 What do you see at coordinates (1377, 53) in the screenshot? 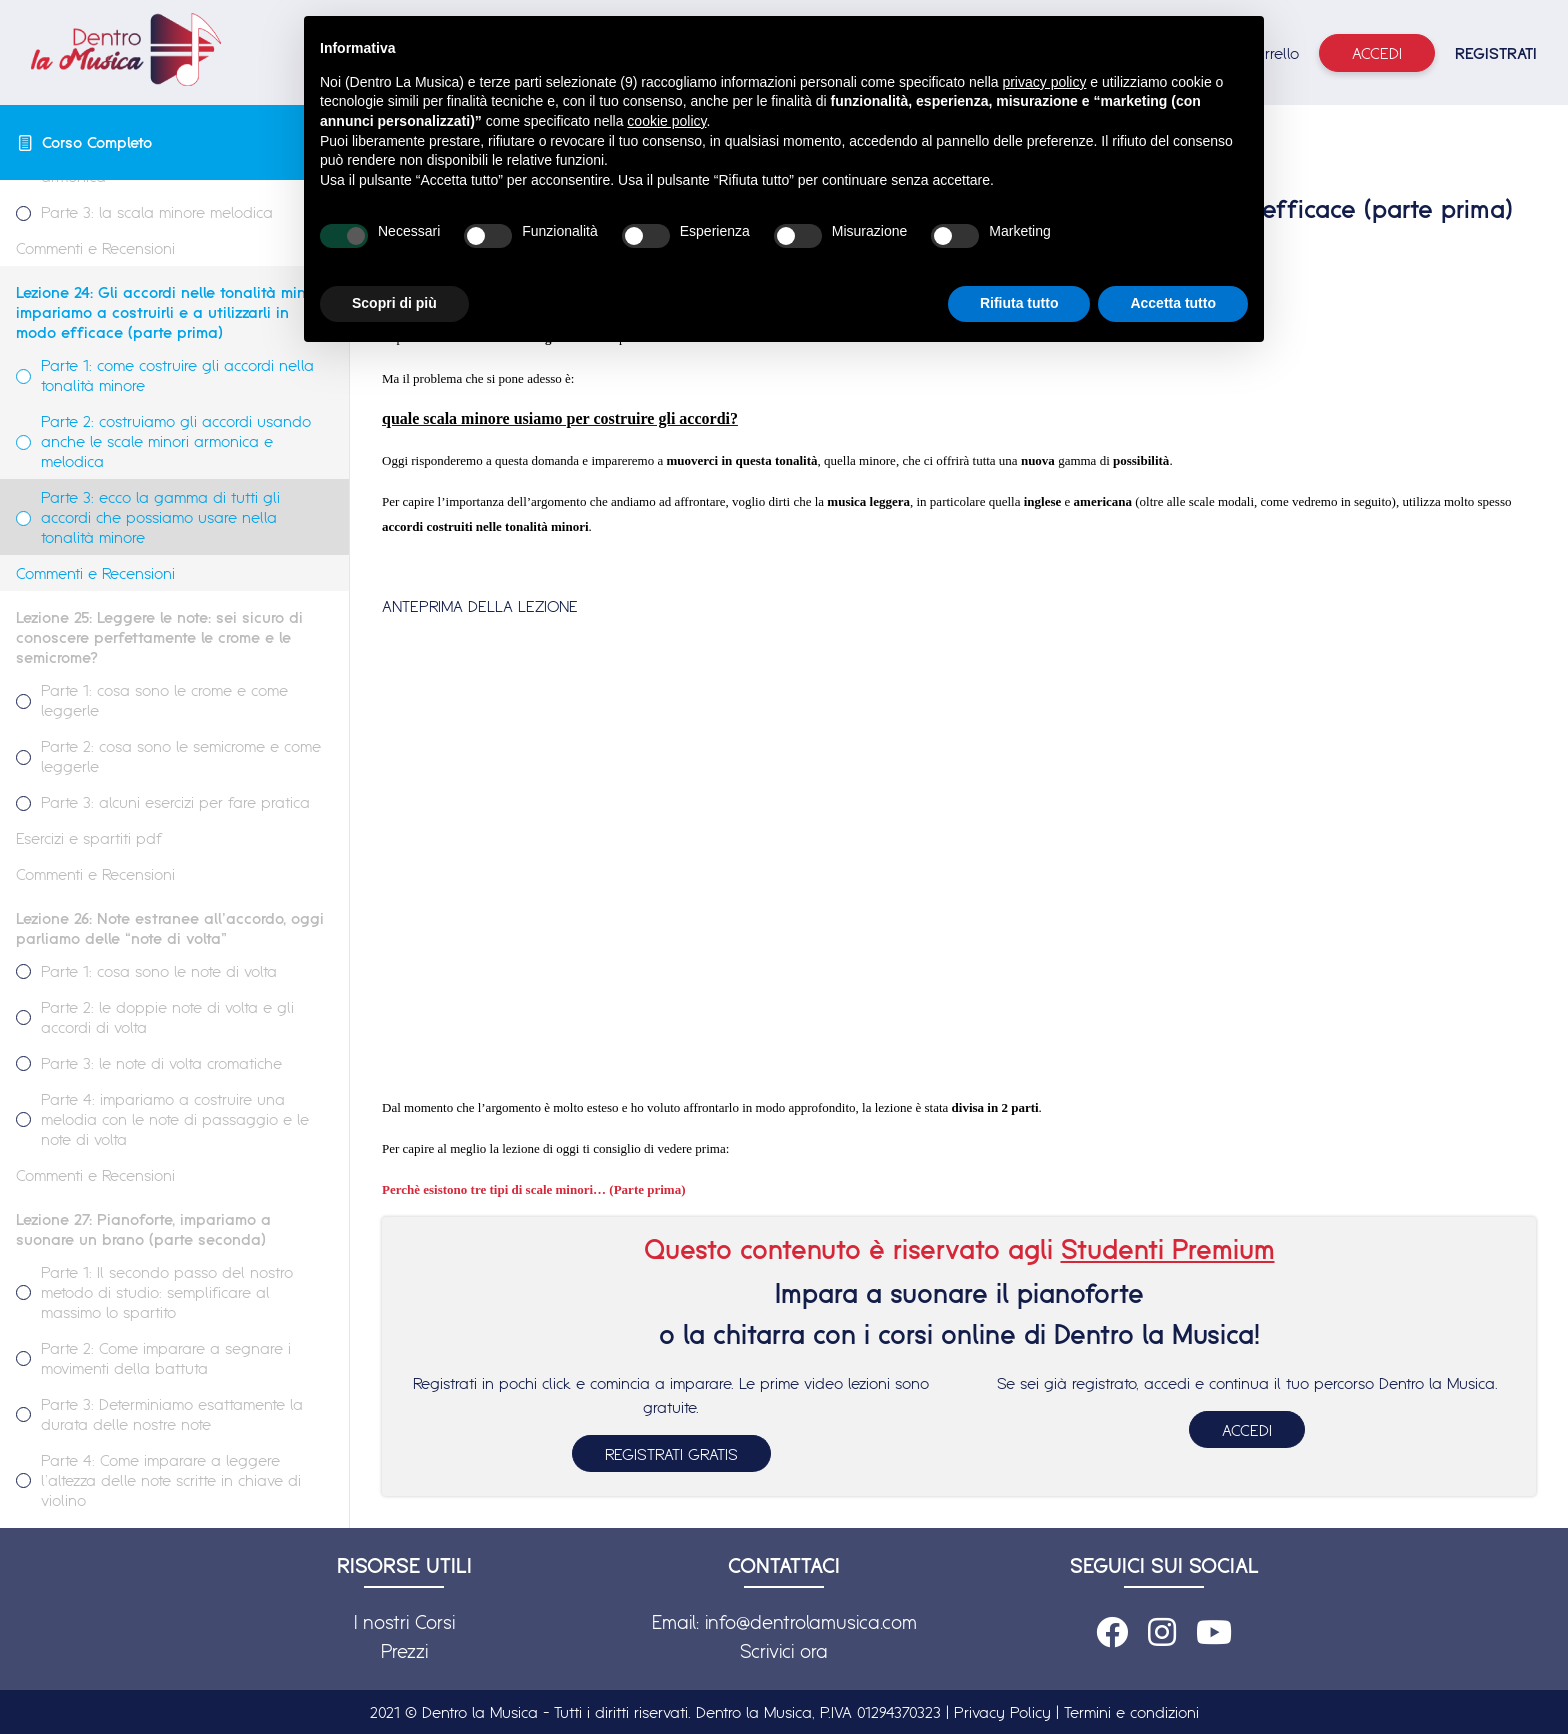
I see `Accedi` at bounding box center [1377, 53].